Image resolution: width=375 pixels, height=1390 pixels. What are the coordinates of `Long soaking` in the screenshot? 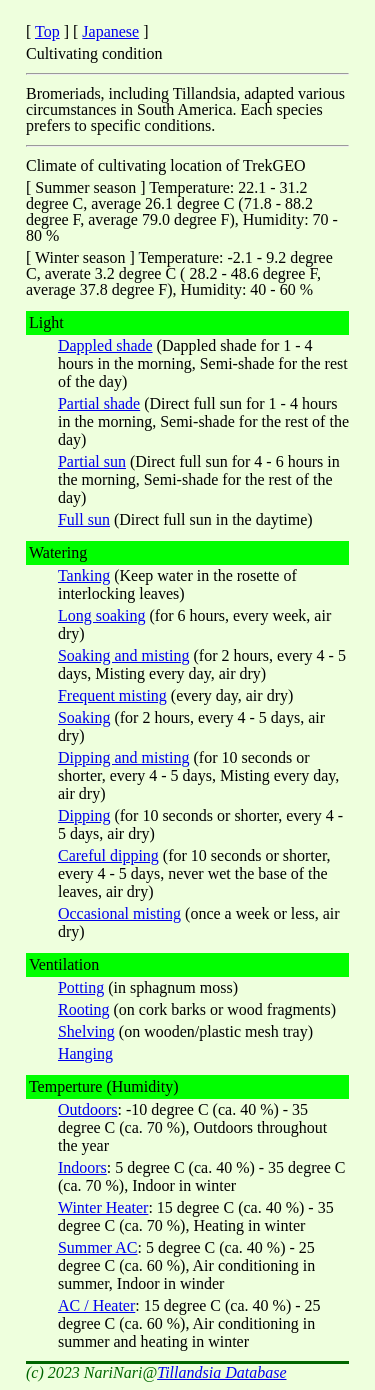 It's located at (102, 615).